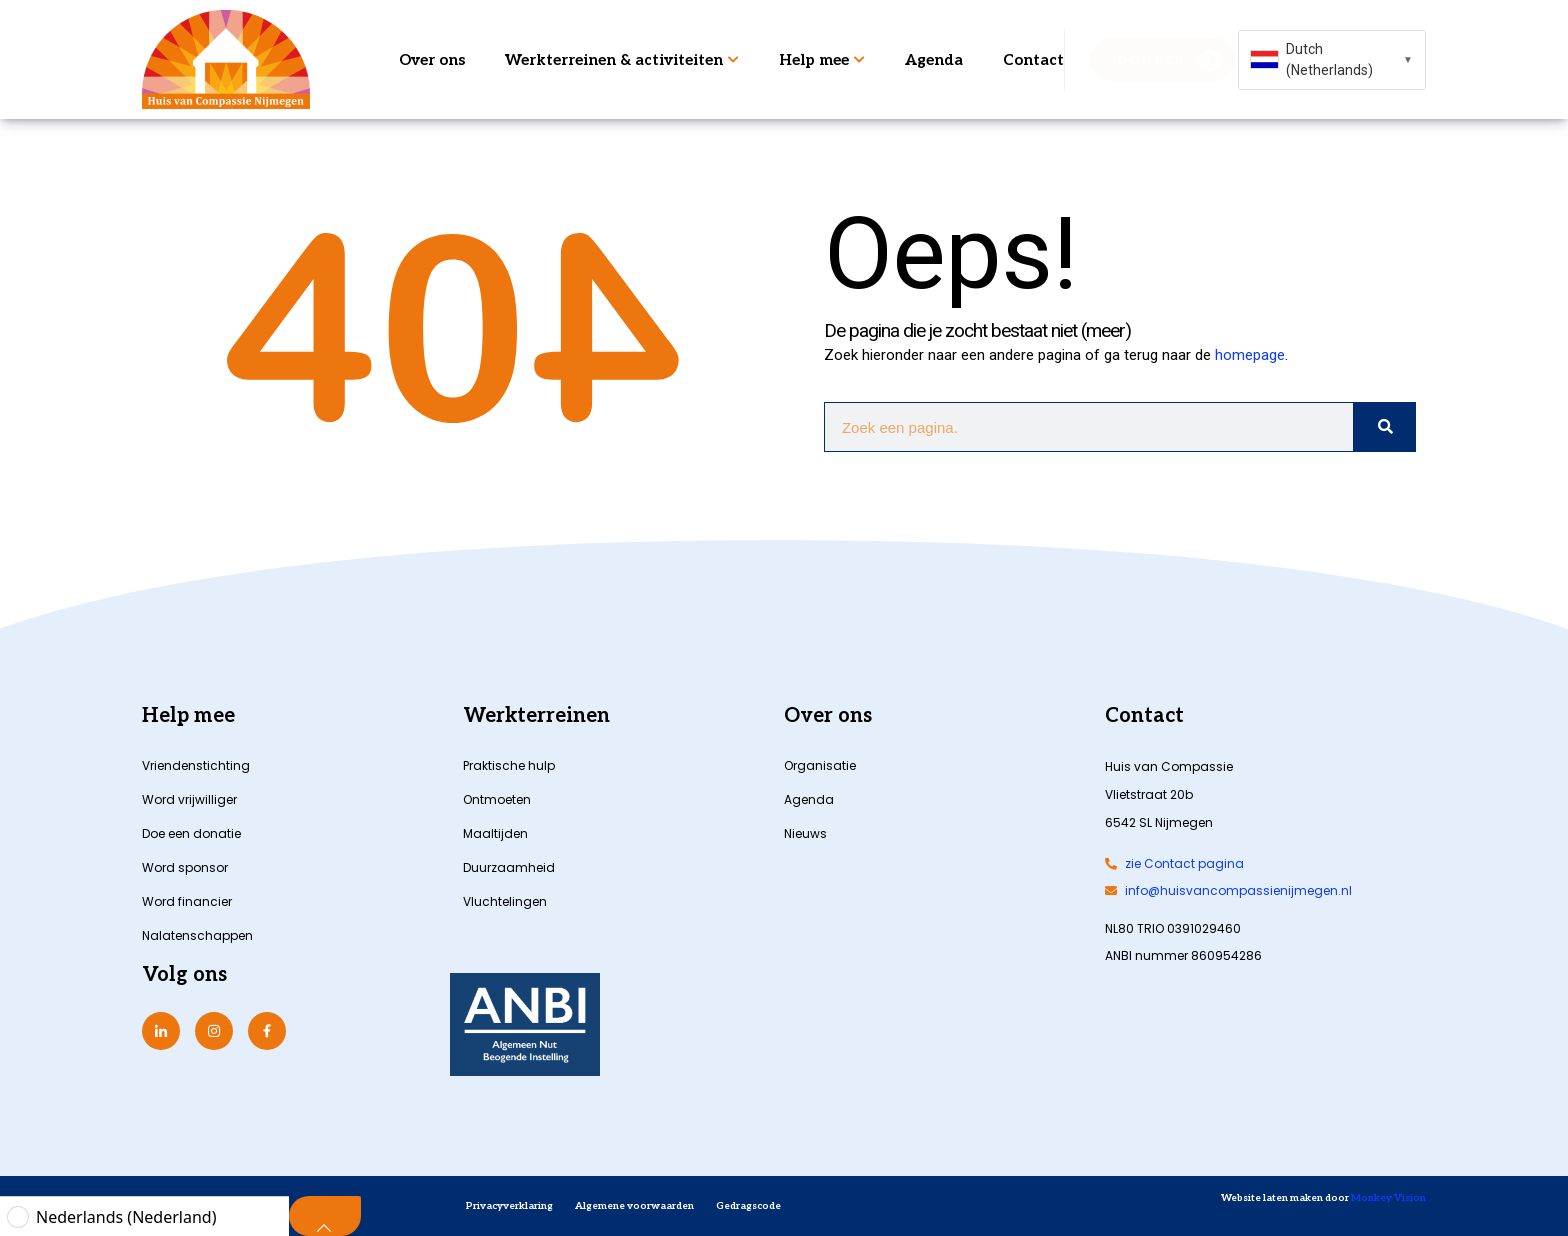 Image resolution: width=1568 pixels, height=1236 pixels. Describe the element at coordinates (1387, 1198) in the screenshot. I see `Monkey Vision` at that location.